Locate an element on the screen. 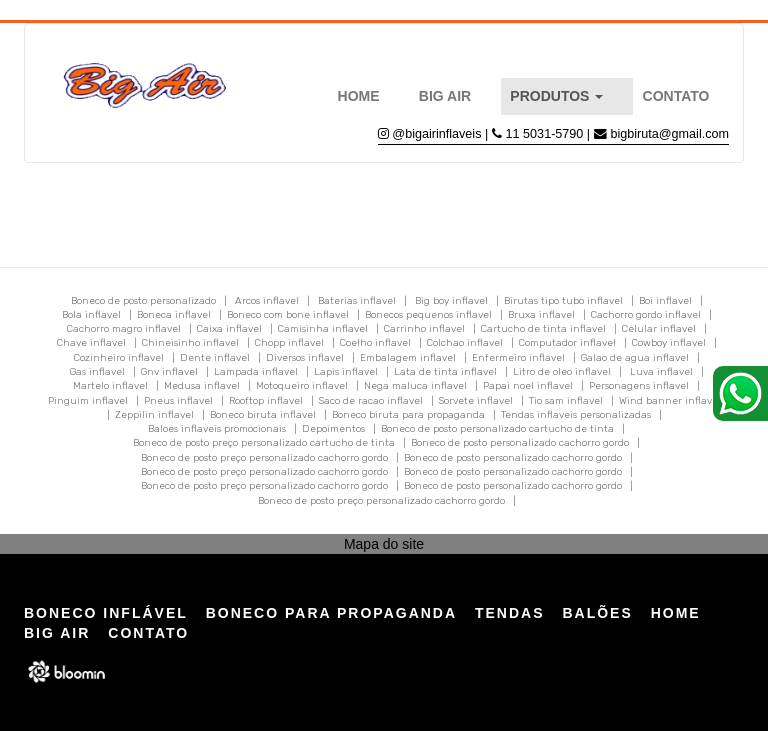 This screenshot has height=731, width=768. Boneco biruta para propaganda is located at coordinates (408, 415).